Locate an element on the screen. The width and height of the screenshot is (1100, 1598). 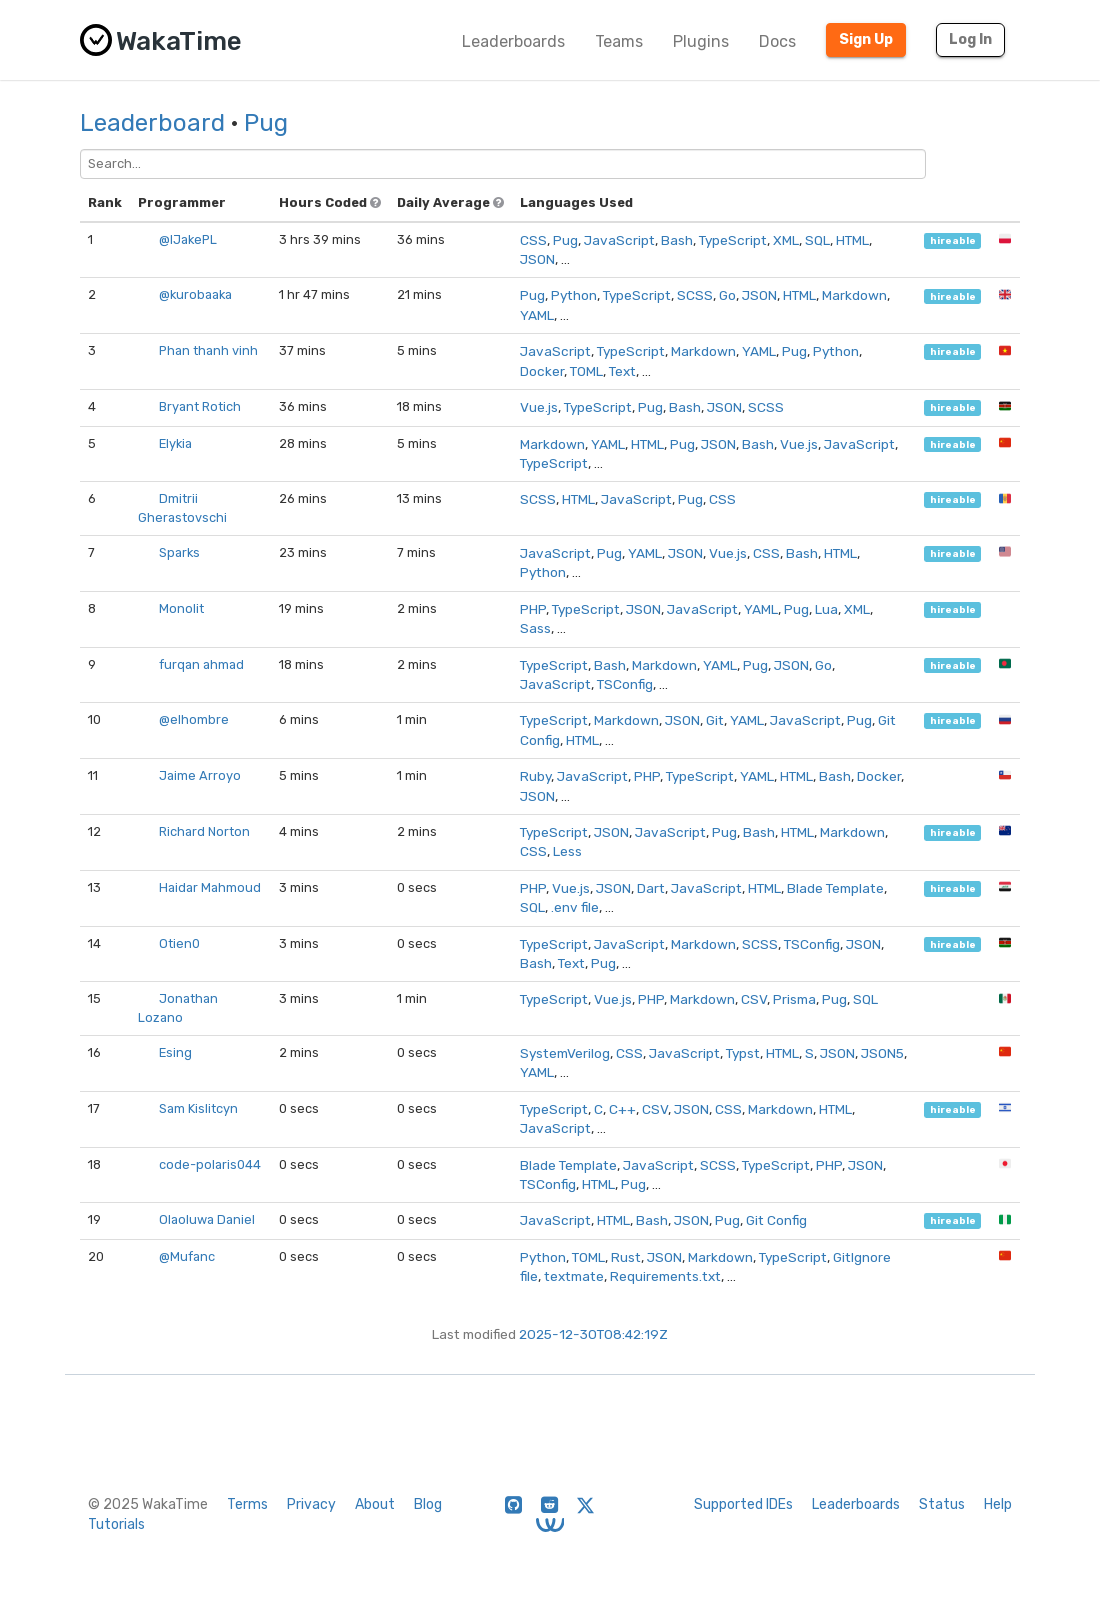
Privacy is located at coordinates (311, 1504).